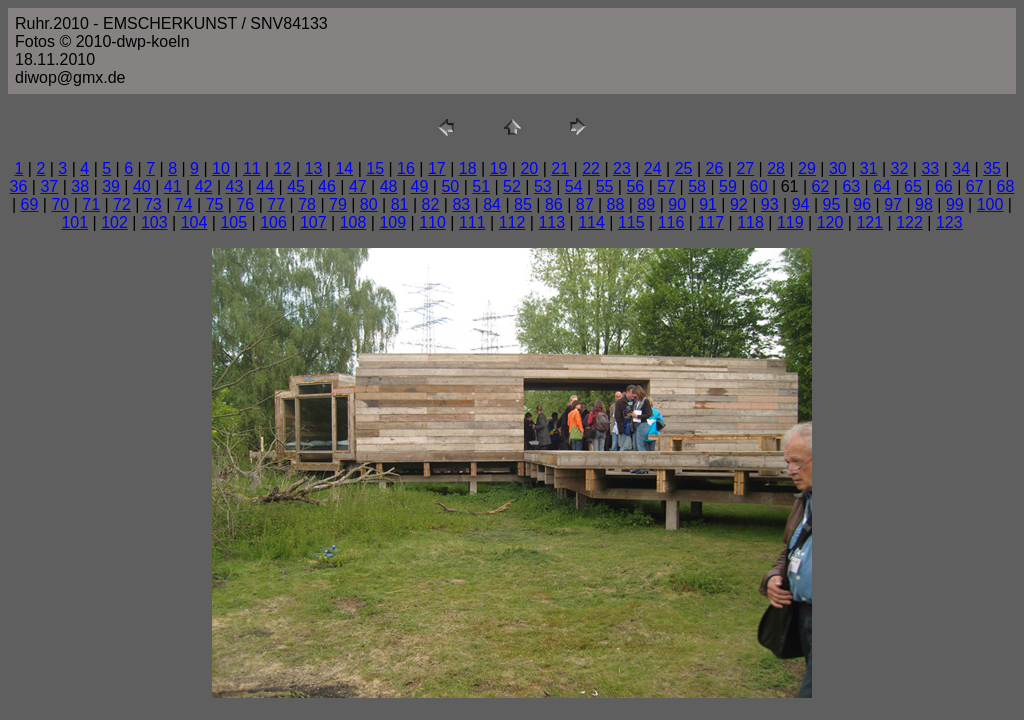 Image resolution: width=1024 pixels, height=720 pixels. Describe the element at coordinates (832, 204) in the screenshot. I see `95` at that location.